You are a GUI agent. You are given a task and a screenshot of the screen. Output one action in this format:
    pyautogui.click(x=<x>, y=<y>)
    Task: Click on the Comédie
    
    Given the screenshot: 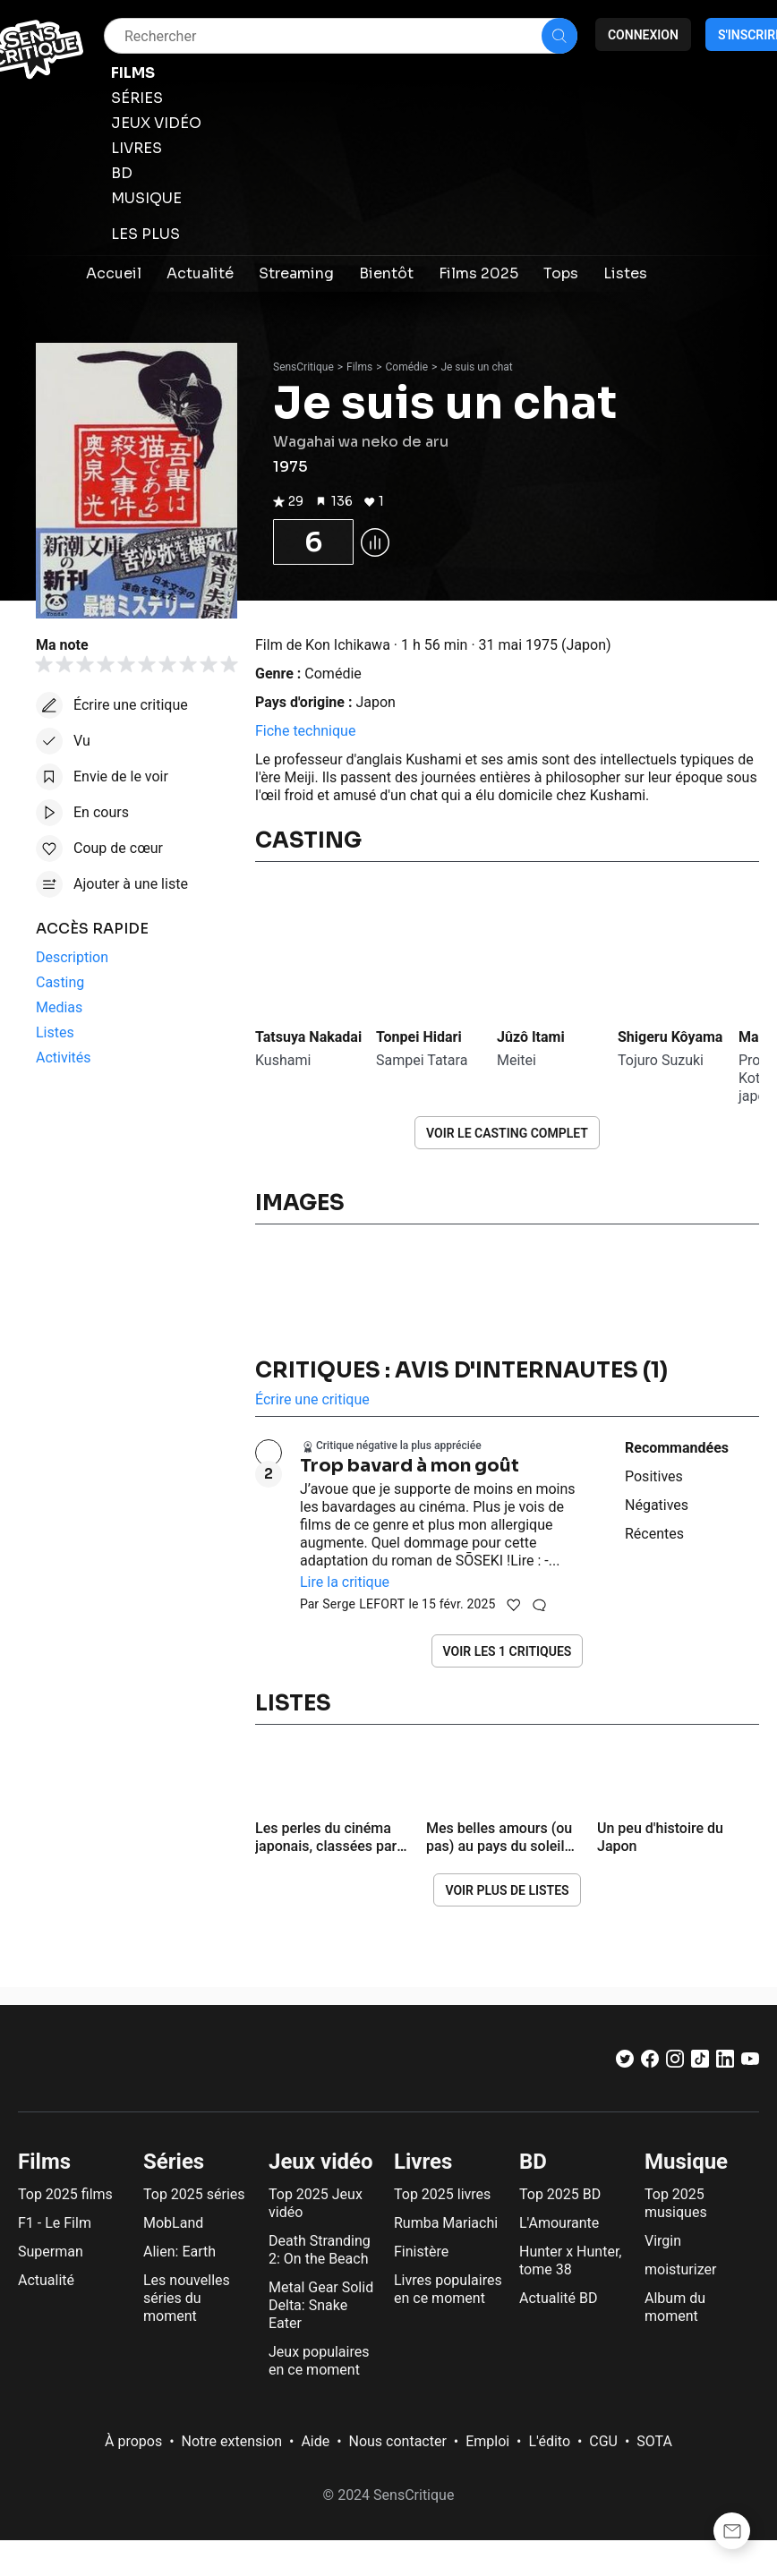 What is the action you would take?
    pyautogui.click(x=407, y=367)
    